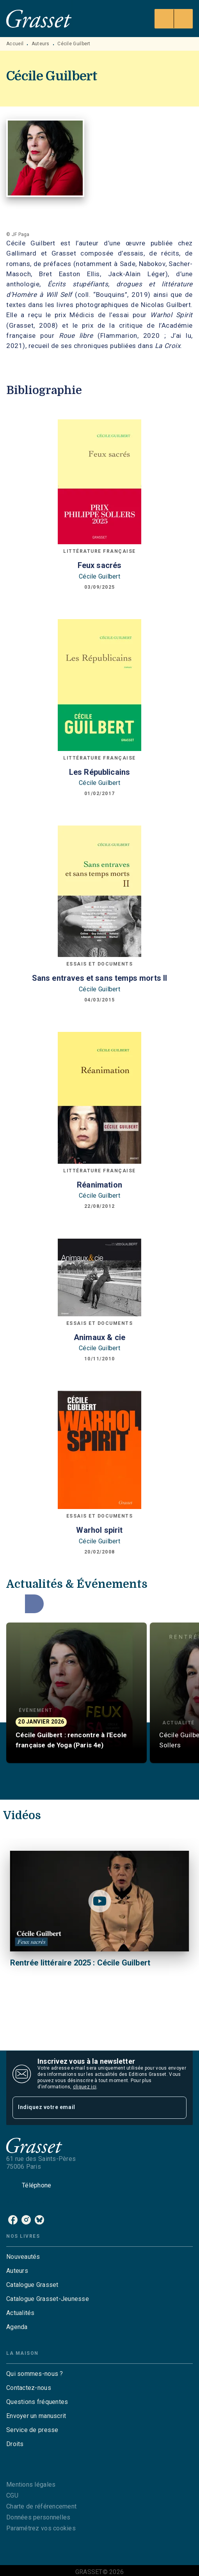 Image resolution: width=199 pixels, height=2576 pixels. What do you see at coordinates (13, 2219) in the screenshot?
I see `[facebook]` at bounding box center [13, 2219].